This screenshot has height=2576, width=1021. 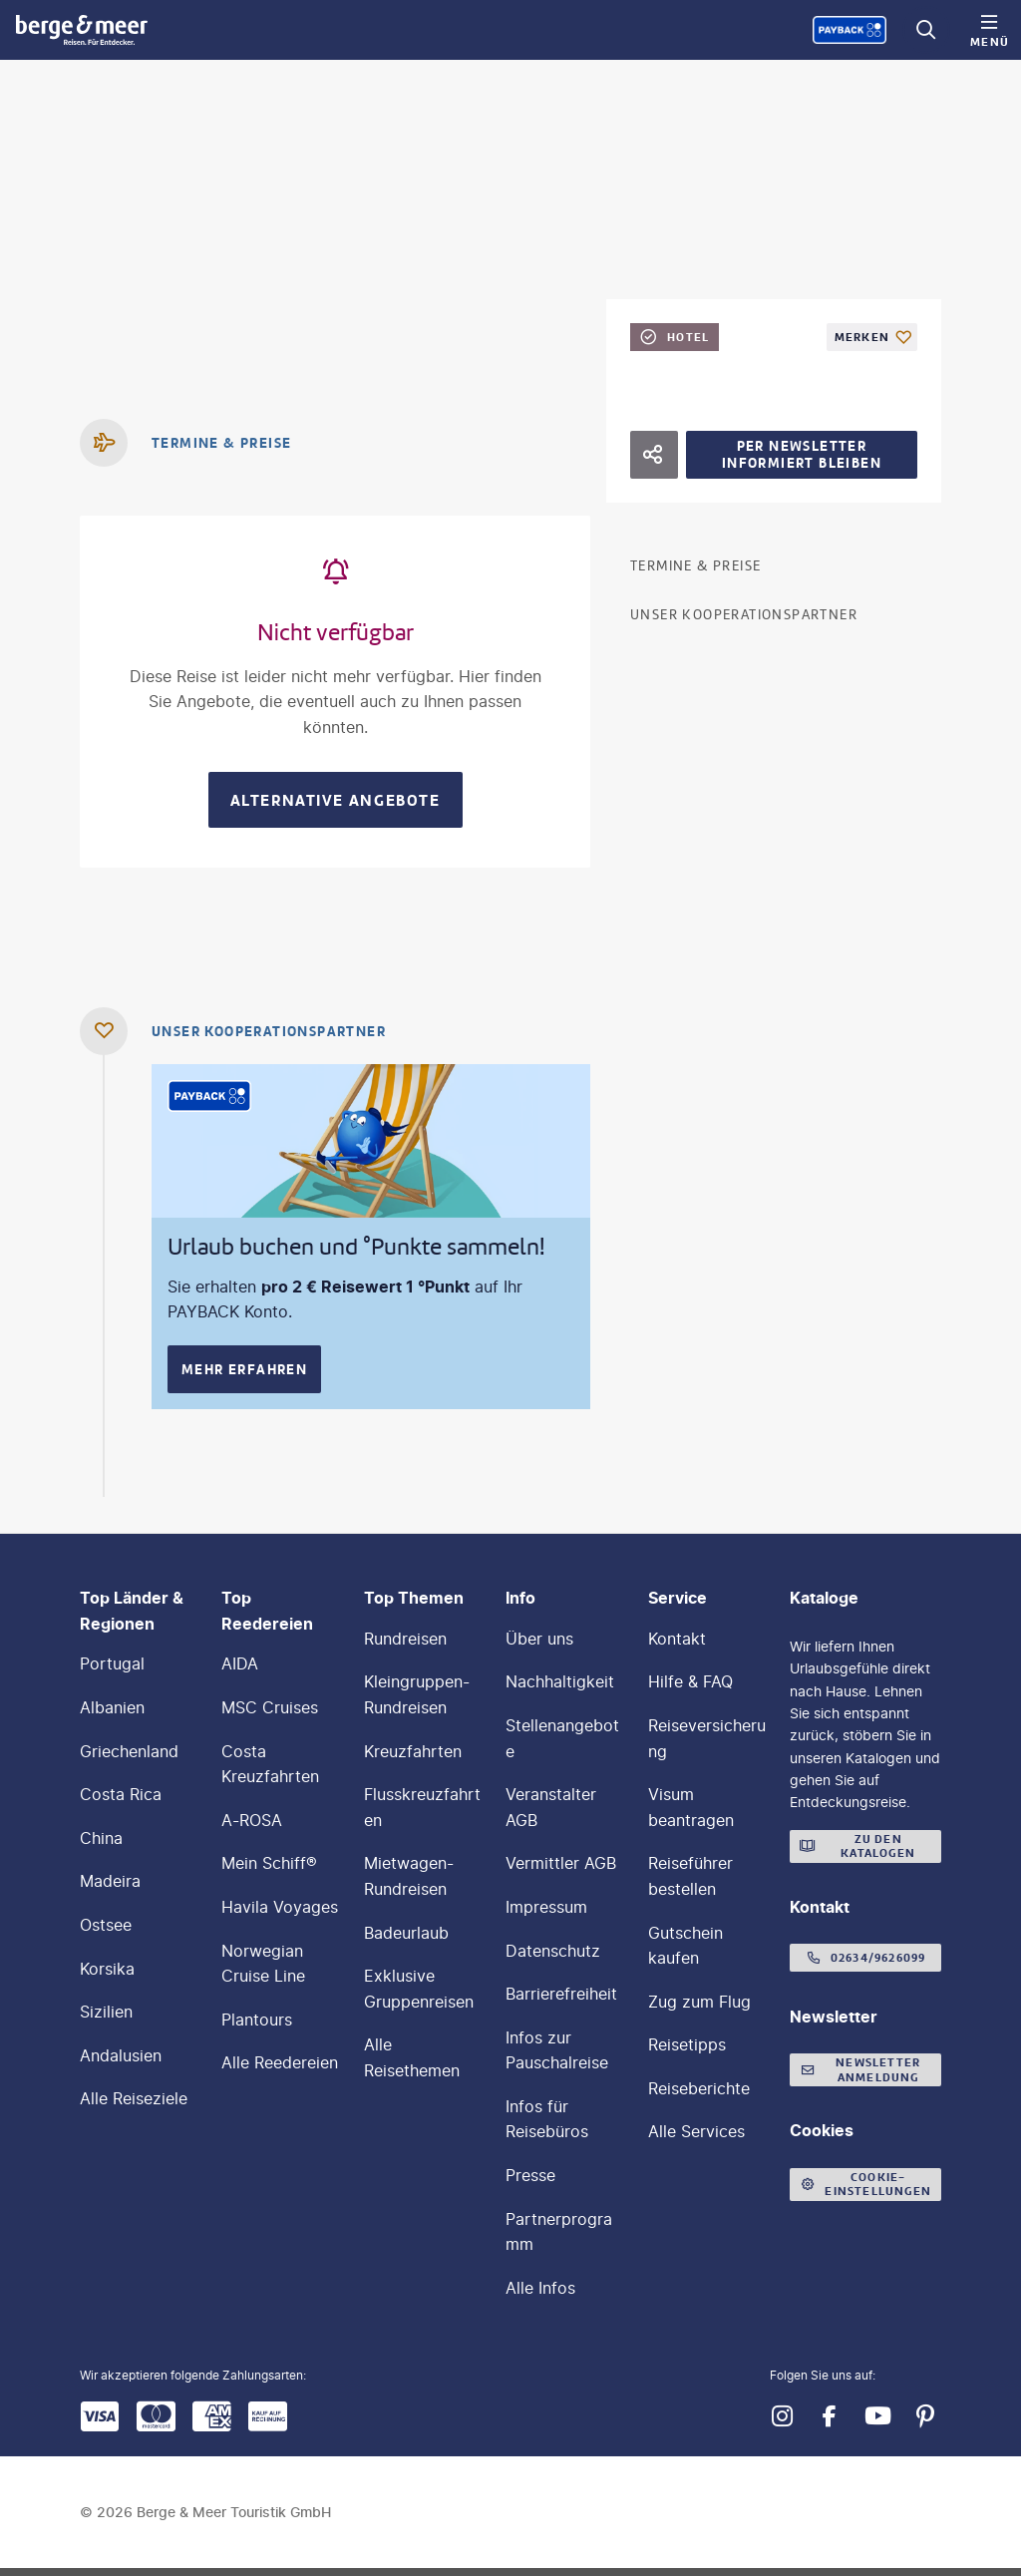 What do you see at coordinates (849, 30) in the screenshot?
I see `[Payback-Punkte sammeln]` at bounding box center [849, 30].